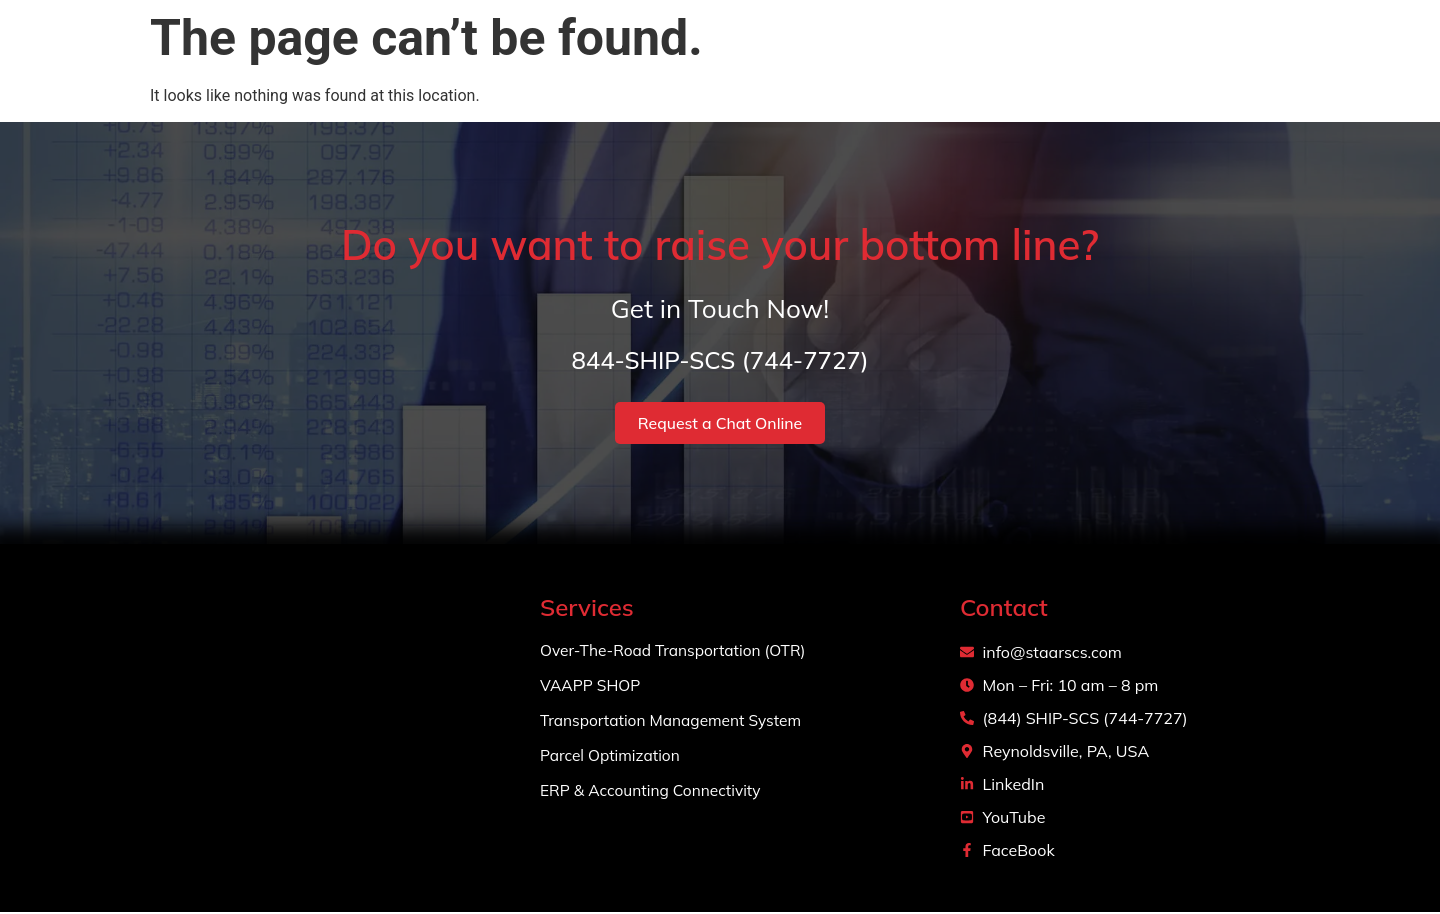 This screenshot has height=914, width=1440. What do you see at coordinates (1294, 59) in the screenshot?
I see `Login` at bounding box center [1294, 59].